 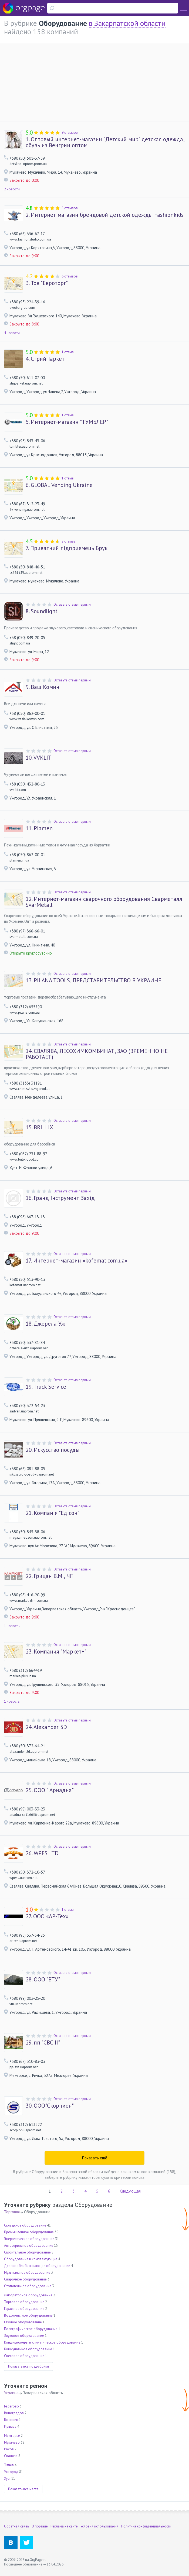 I want to click on Ваш Комин, so click(x=42, y=687).